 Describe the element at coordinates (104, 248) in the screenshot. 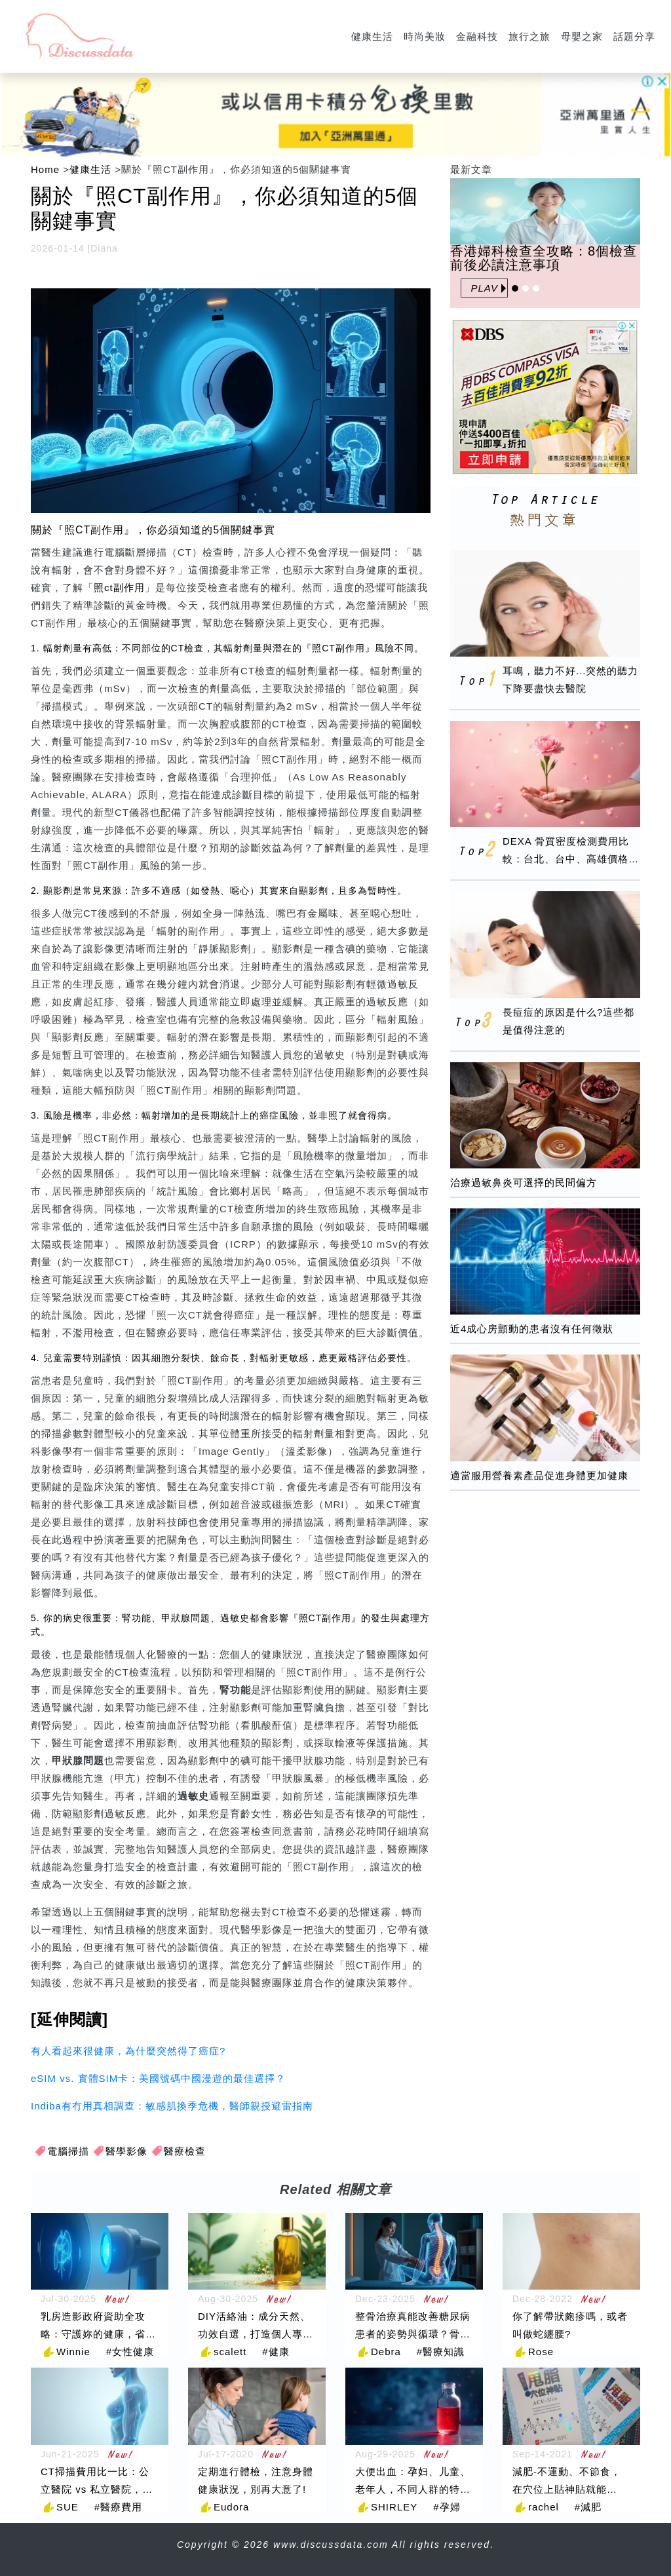

I see `Diana` at that location.